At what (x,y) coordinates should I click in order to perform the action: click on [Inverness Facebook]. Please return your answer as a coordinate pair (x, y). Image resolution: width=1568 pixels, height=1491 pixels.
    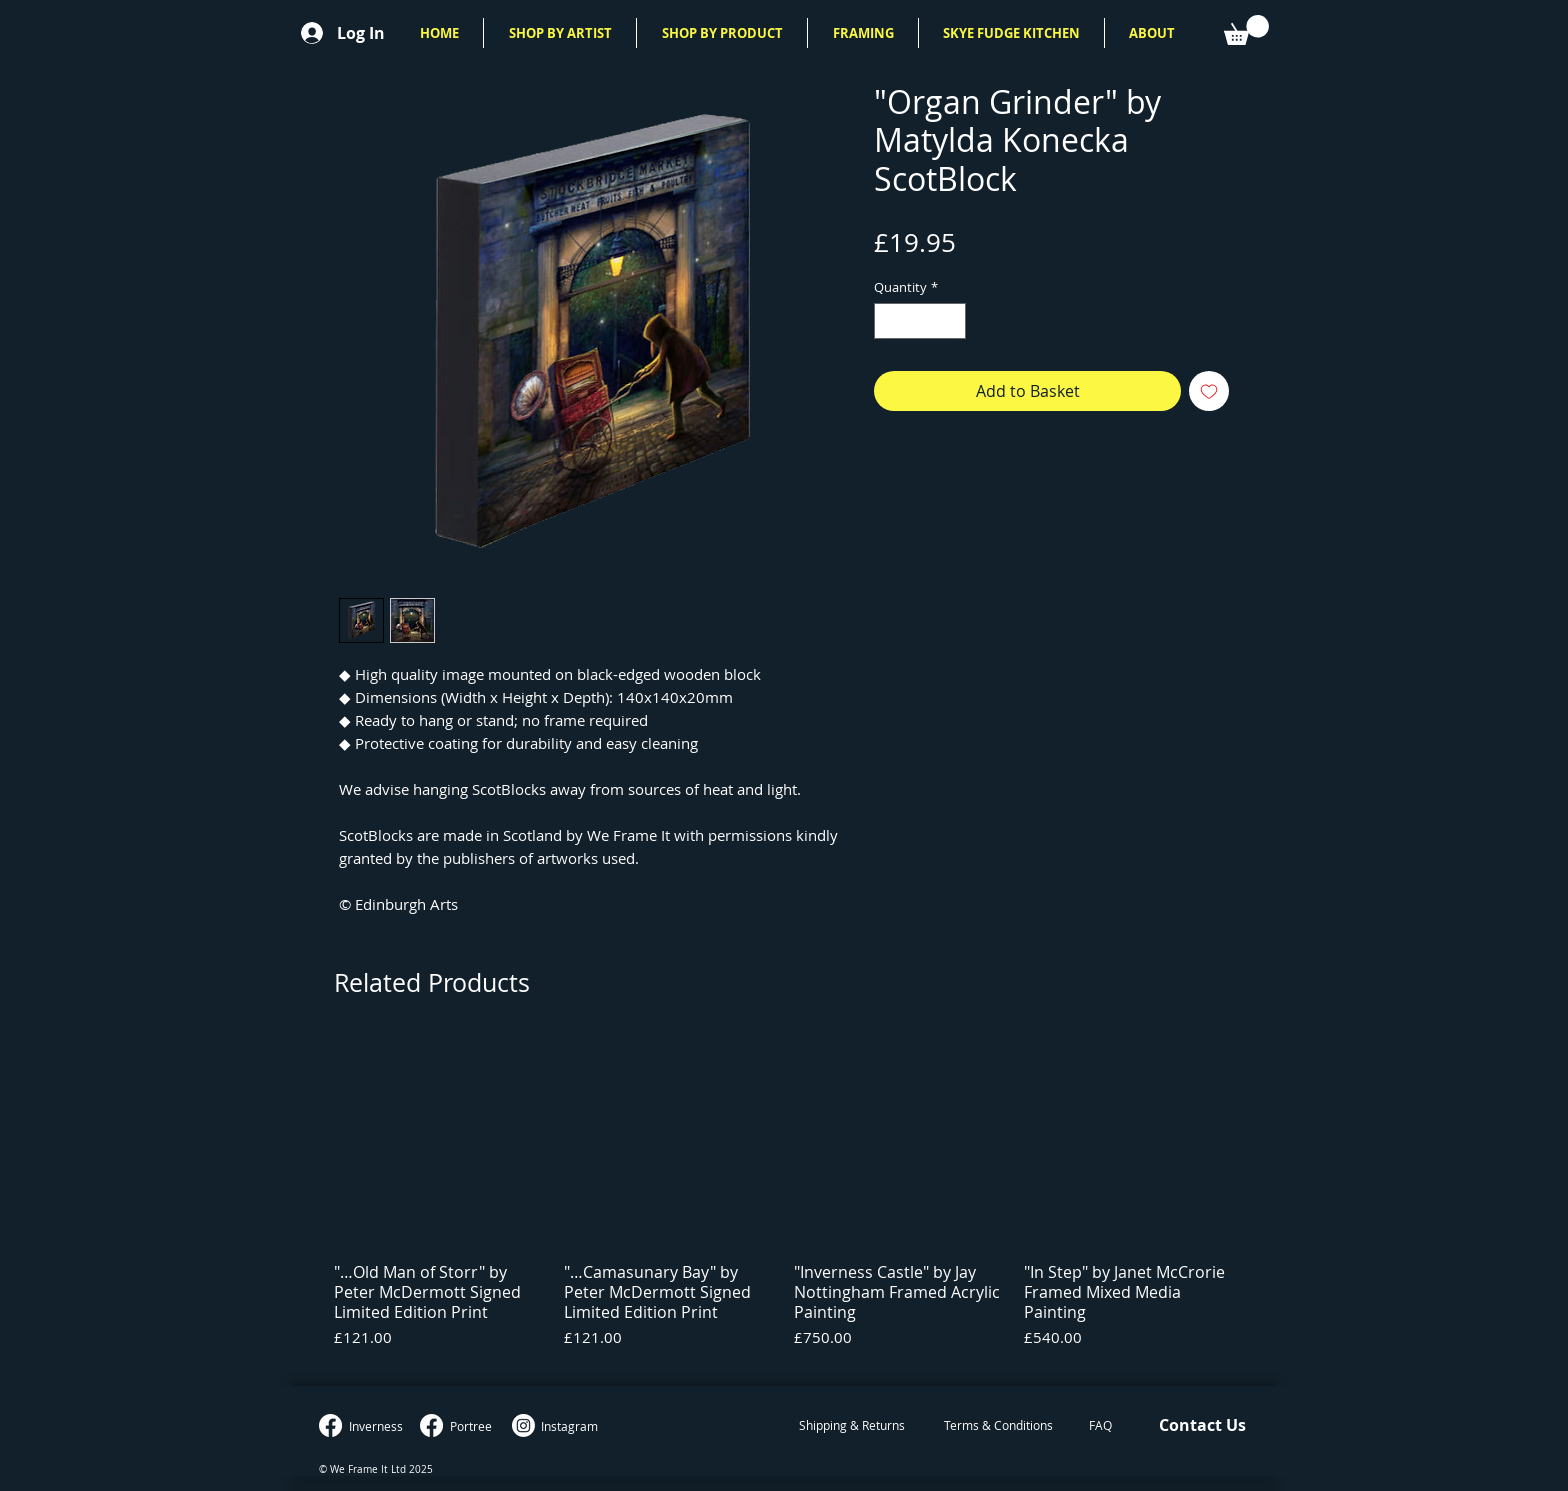
    Looking at the image, I should click on (330, 1425).